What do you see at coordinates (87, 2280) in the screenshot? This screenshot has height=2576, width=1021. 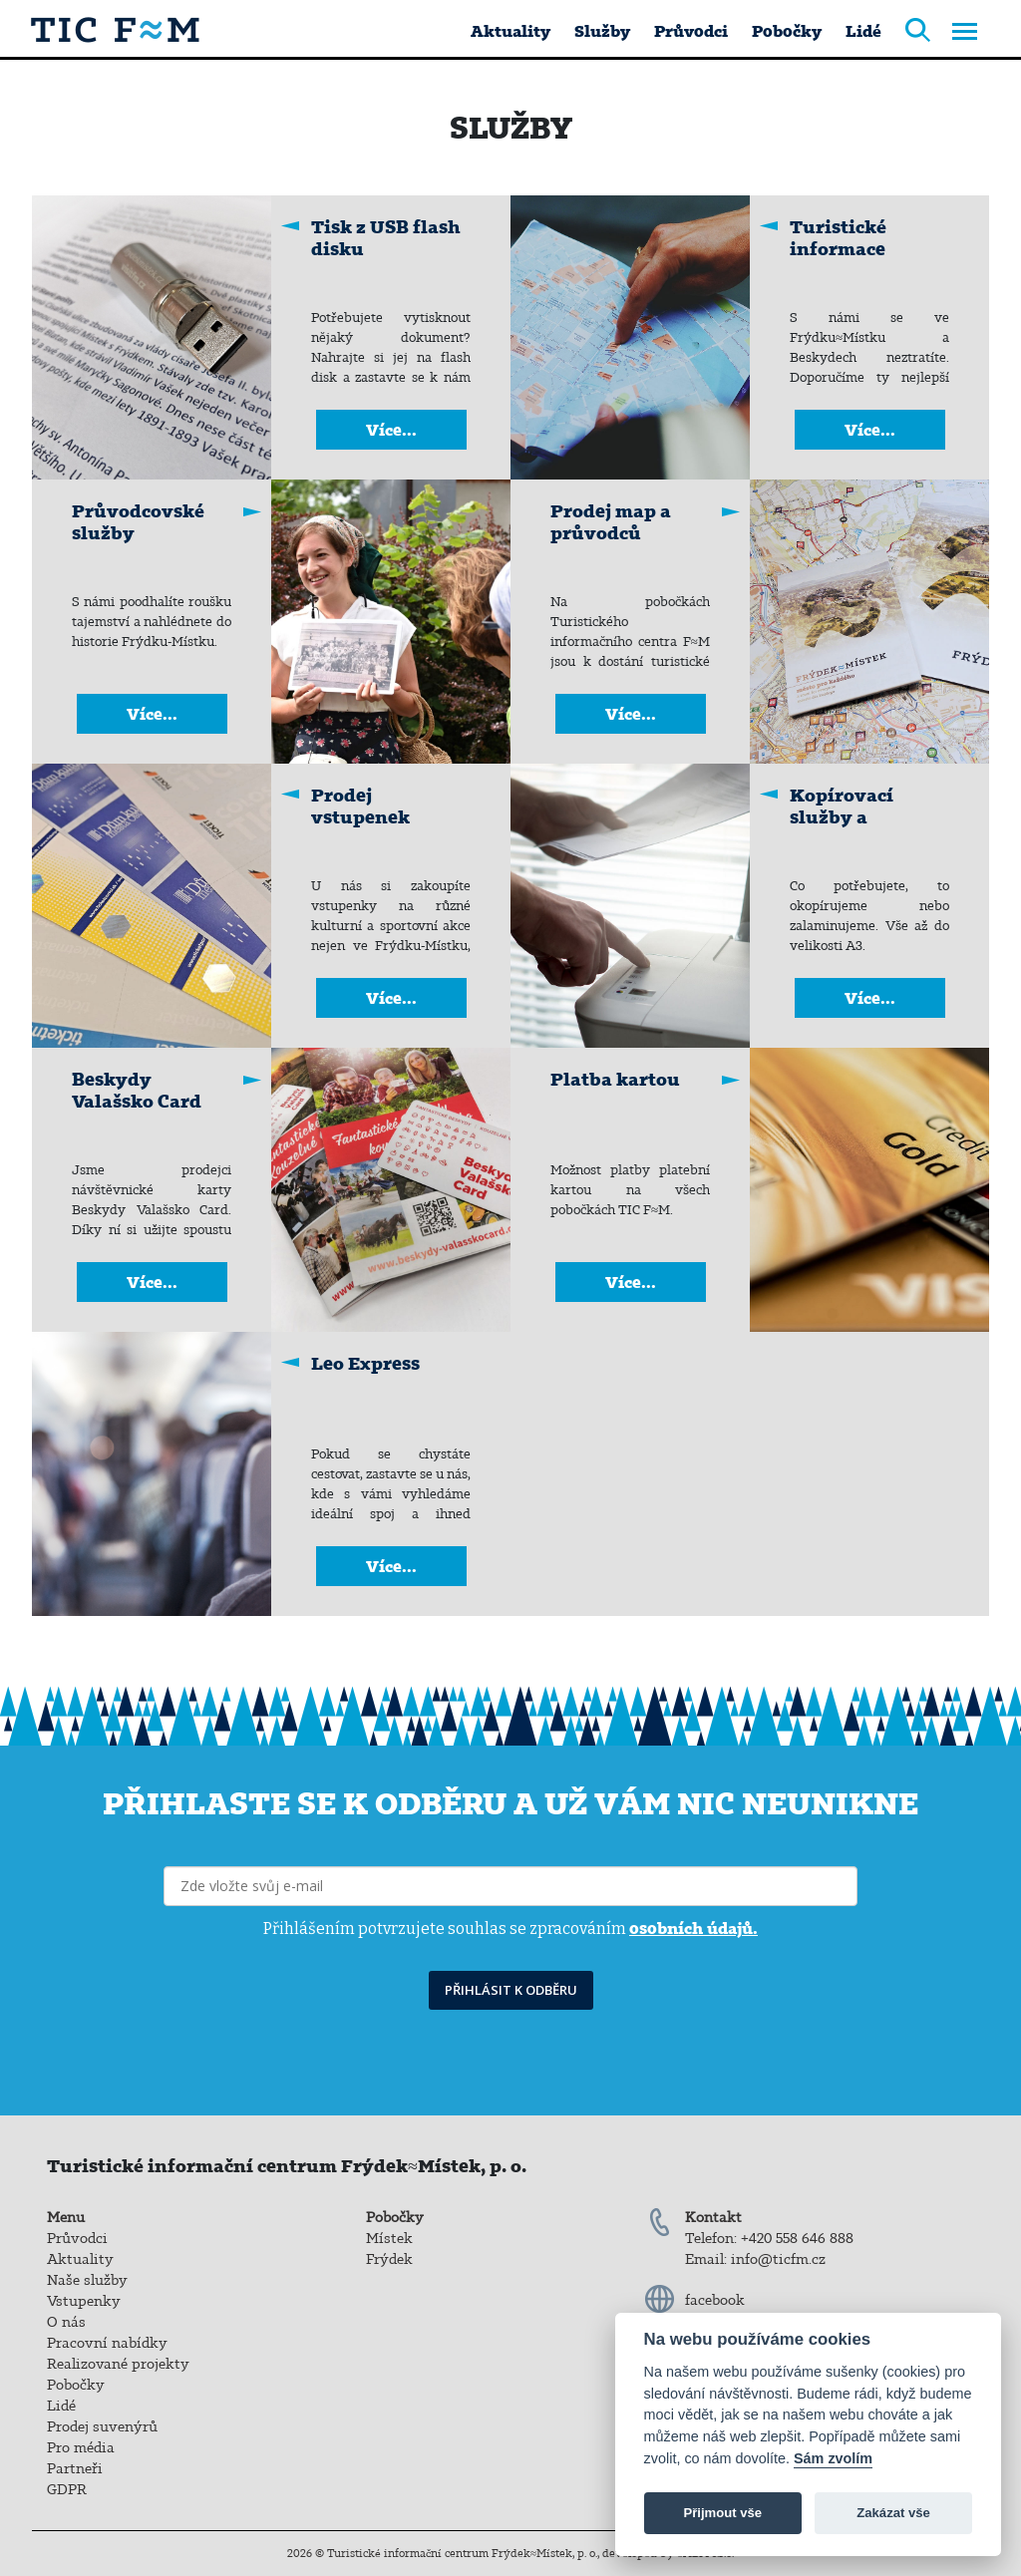 I see `Naše služby` at bounding box center [87, 2280].